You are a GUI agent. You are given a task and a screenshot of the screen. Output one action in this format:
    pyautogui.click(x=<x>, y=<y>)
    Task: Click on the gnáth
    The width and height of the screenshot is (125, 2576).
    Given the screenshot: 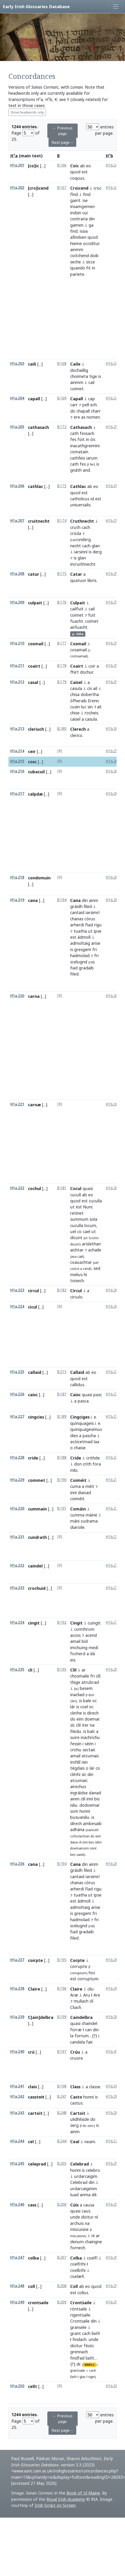 What is the action you would take?
    pyautogui.click(x=76, y=470)
    